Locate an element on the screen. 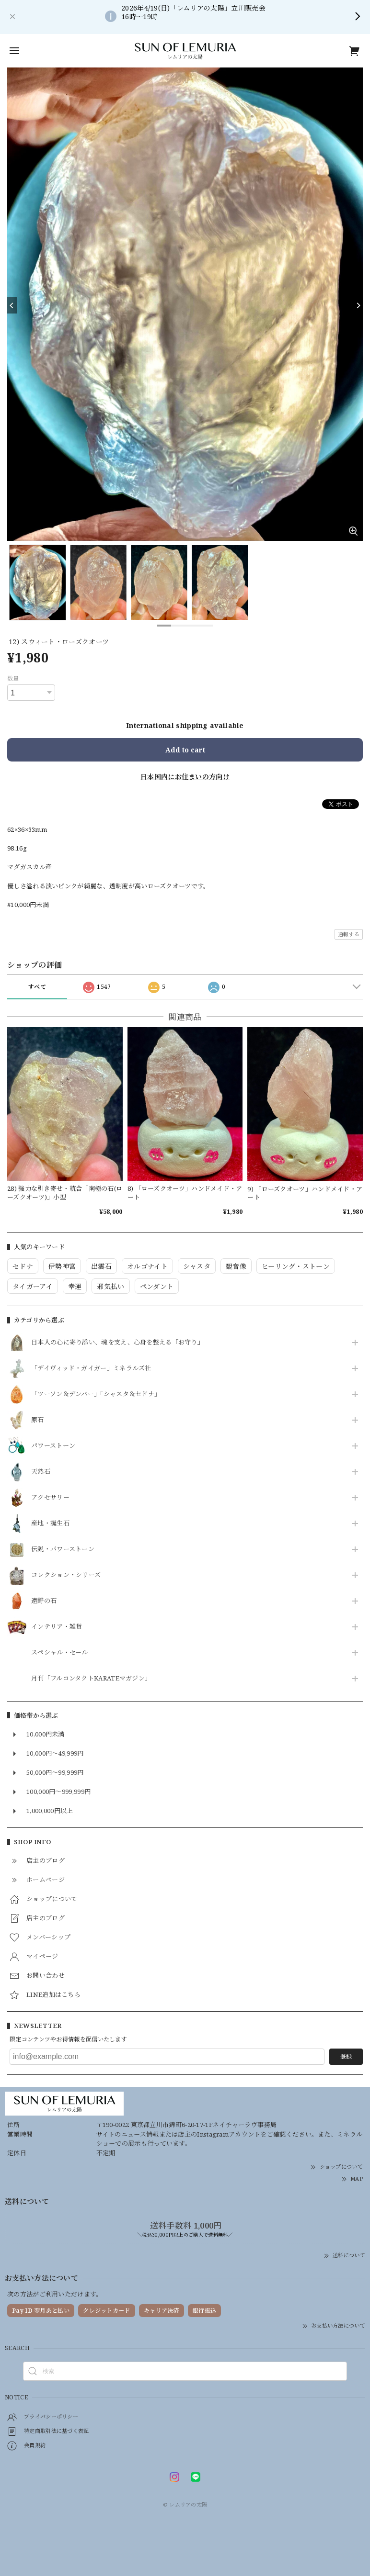 The width and height of the screenshot is (370, 2576). 原石 is located at coordinates (37, 1420).